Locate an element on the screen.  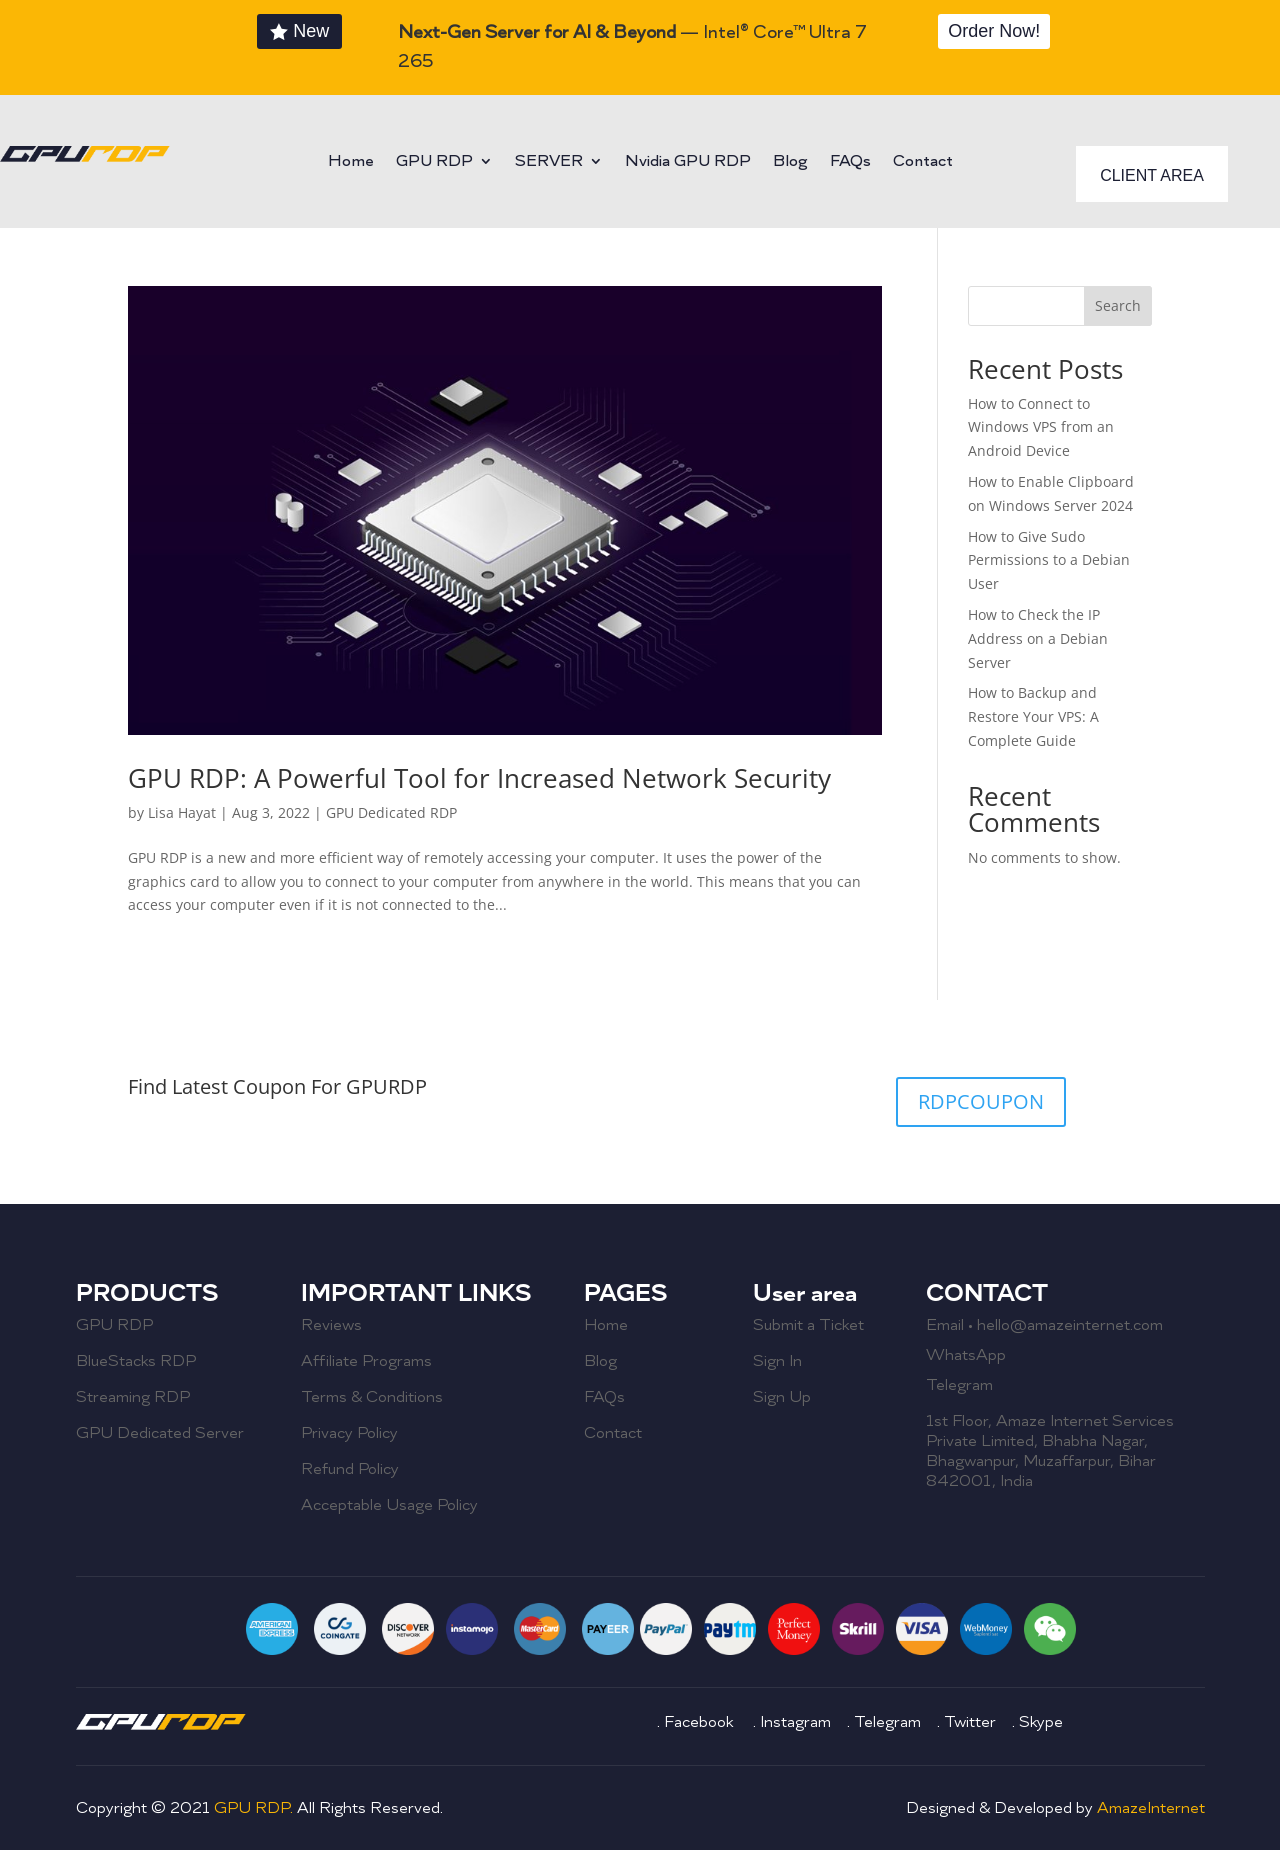
How to Backup and Restore Your VPS: A Complete Guide is located at coordinates (1033, 716).